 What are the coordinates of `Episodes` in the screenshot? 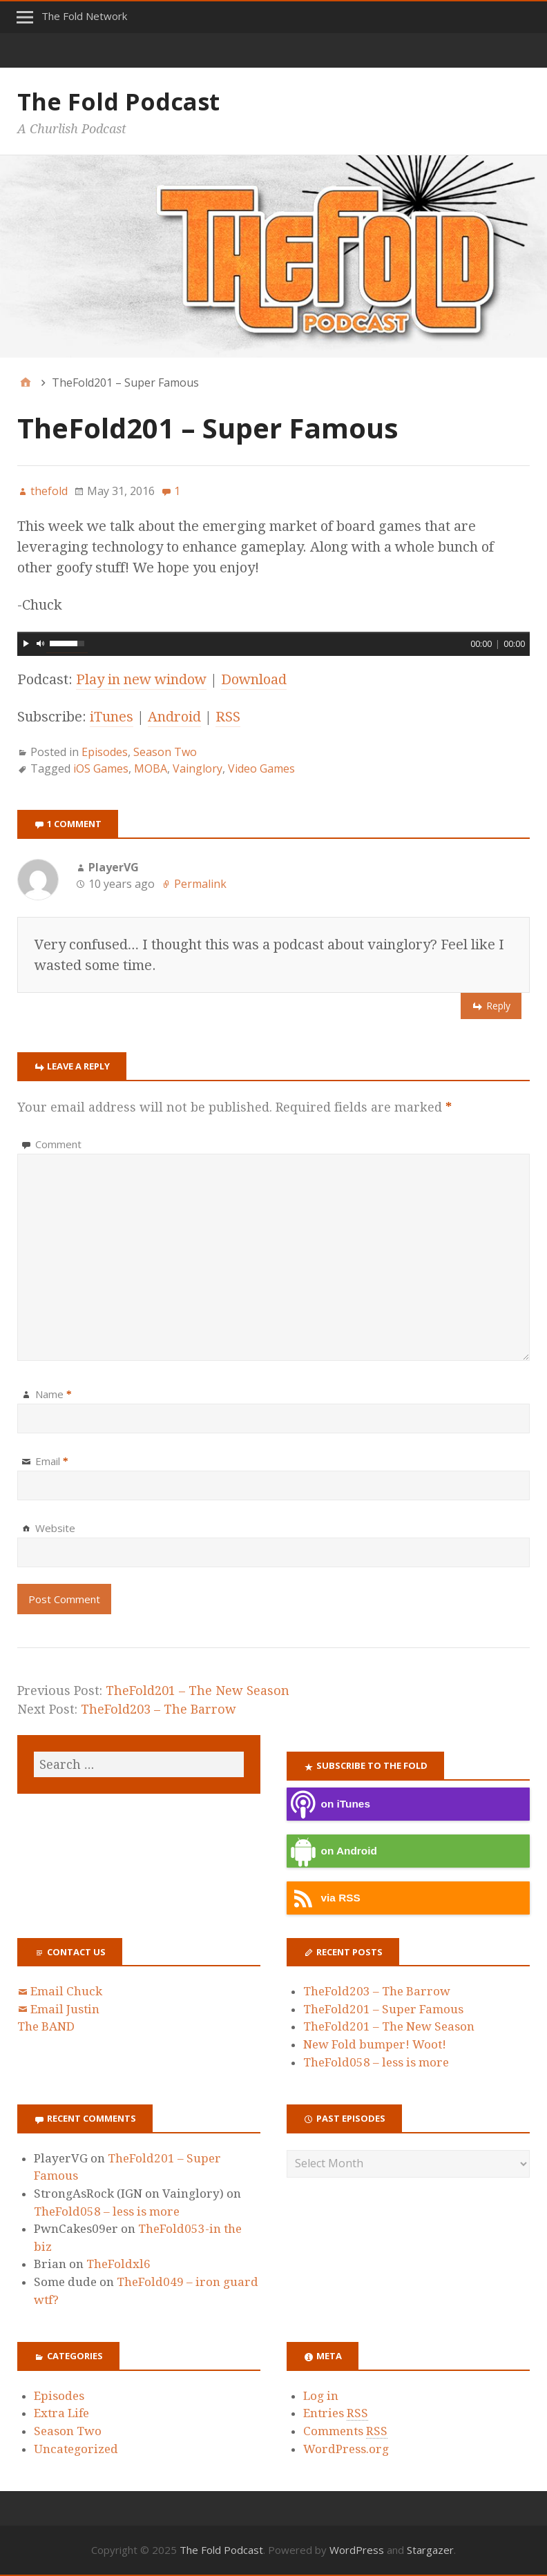 It's located at (104, 751).